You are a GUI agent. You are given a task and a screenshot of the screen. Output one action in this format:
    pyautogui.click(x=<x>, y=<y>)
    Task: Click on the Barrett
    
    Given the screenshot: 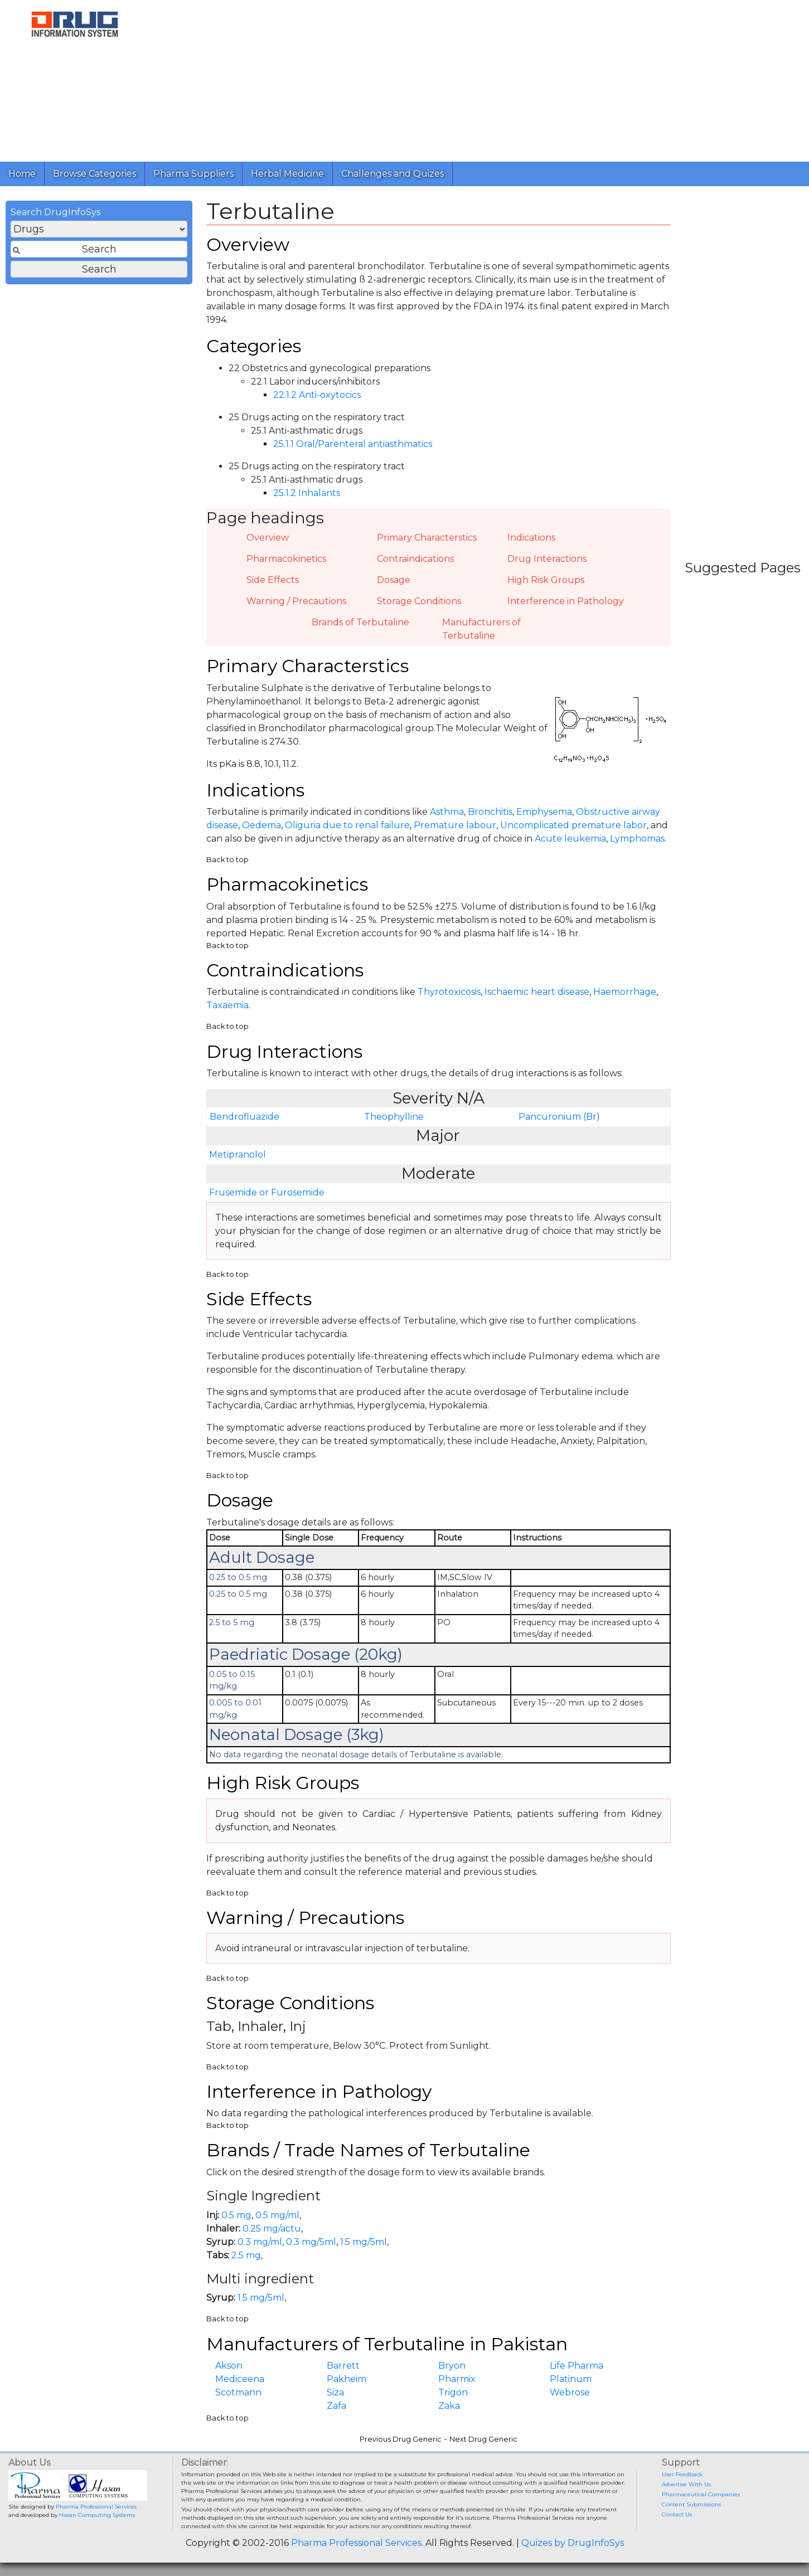 What is the action you would take?
    pyautogui.click(x=343, y=2365)
    